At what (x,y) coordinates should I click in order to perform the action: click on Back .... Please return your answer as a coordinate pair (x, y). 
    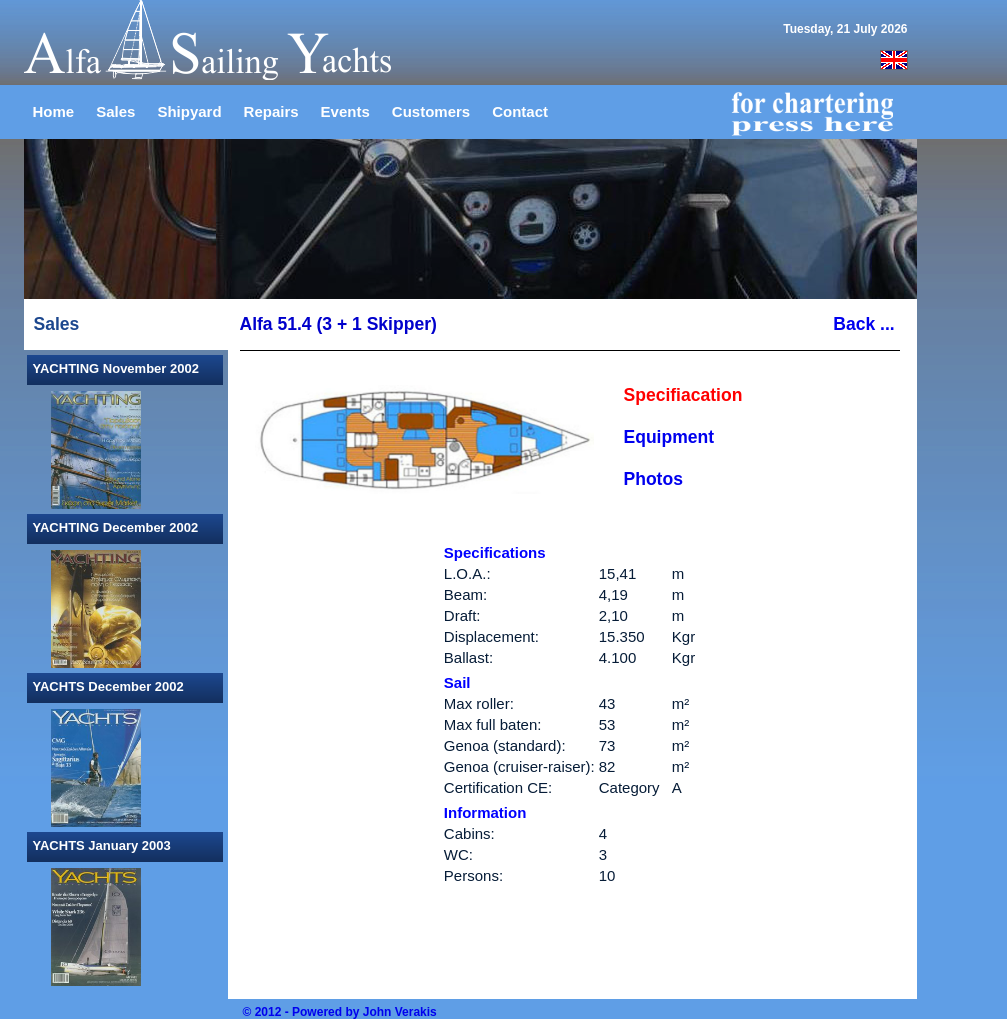
    Looking at the image, I should click on (866, 324).